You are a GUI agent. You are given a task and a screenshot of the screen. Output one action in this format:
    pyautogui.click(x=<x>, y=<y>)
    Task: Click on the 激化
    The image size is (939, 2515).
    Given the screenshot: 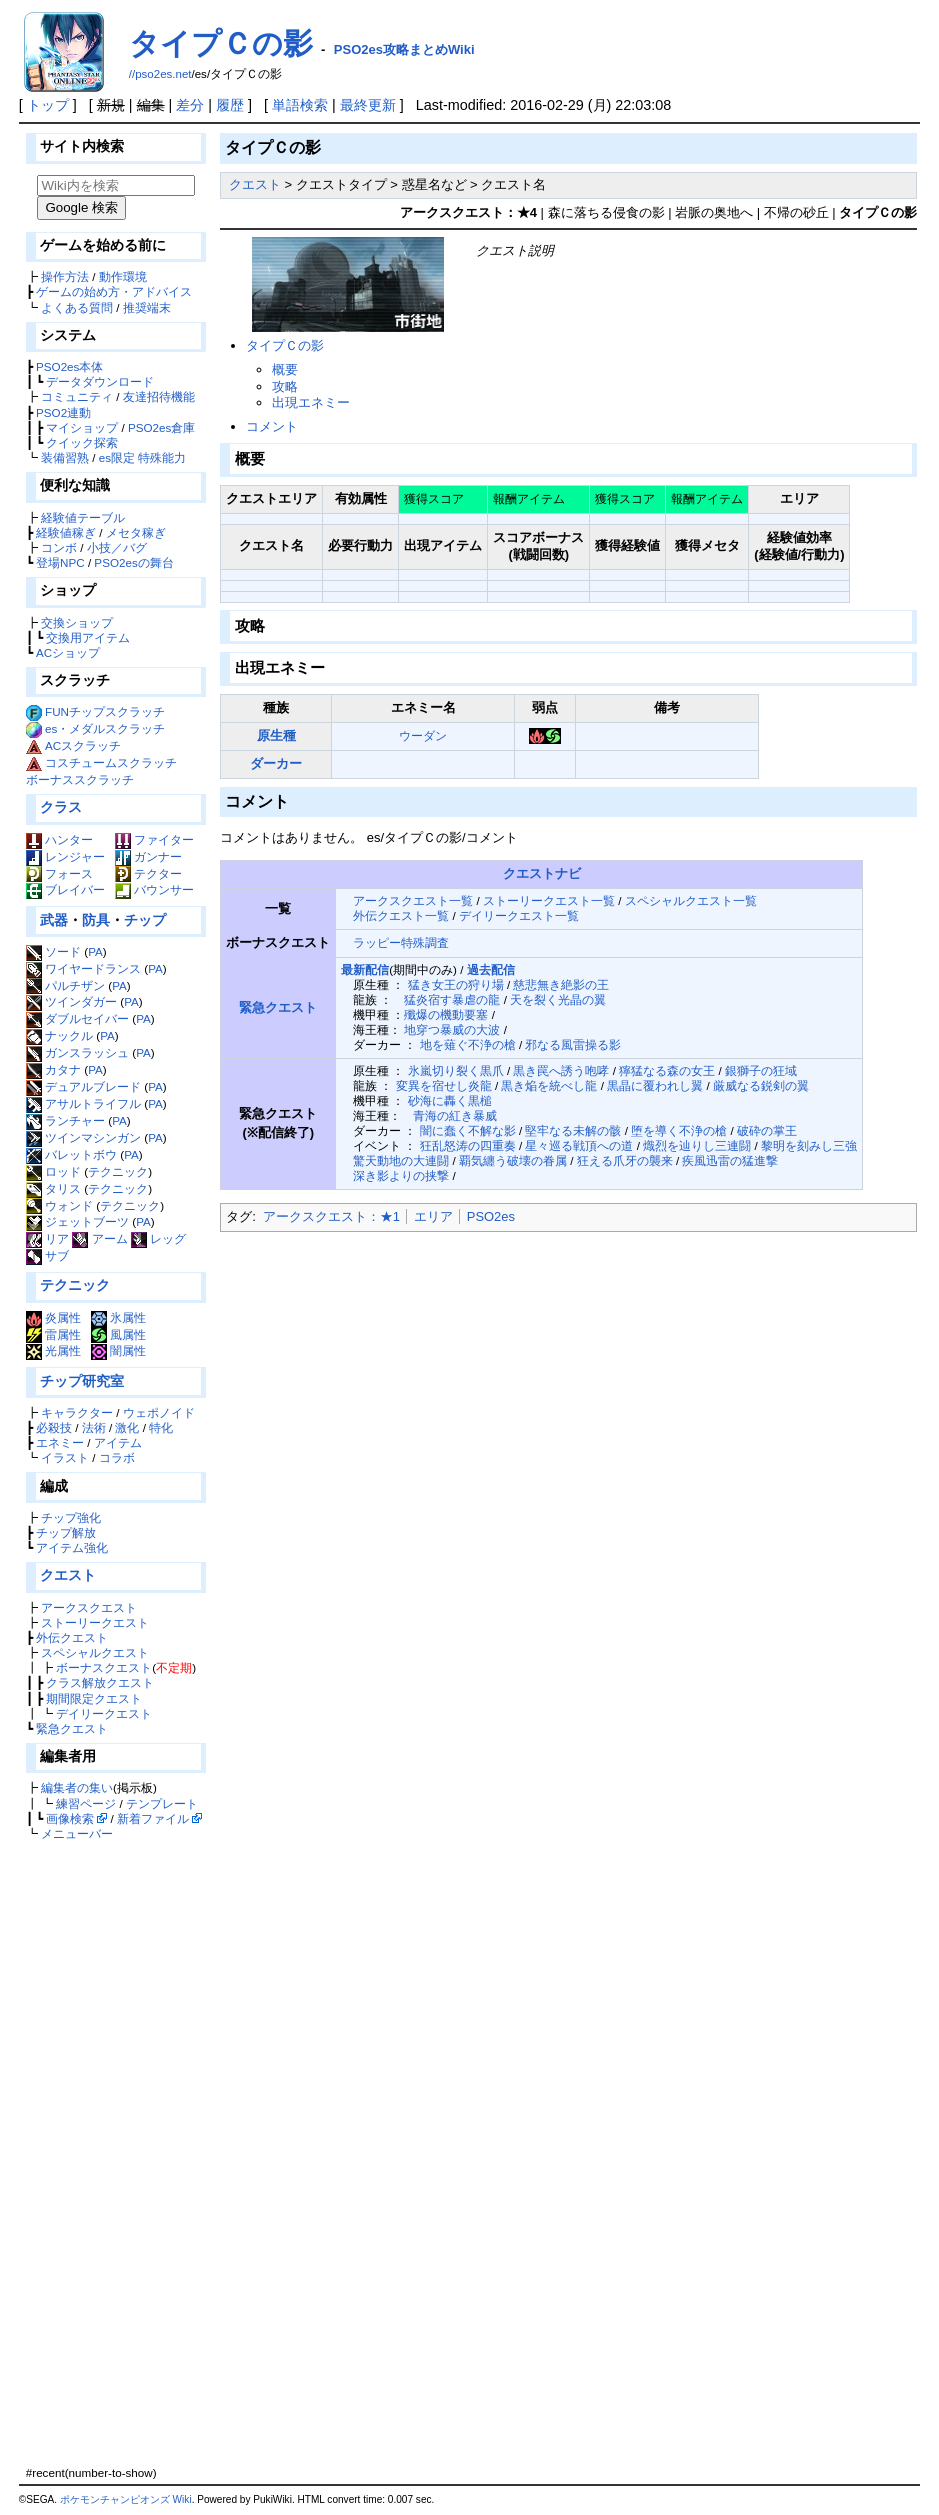 What is the action you would take?
    pyautogui.click(x=127, y=1427)
    